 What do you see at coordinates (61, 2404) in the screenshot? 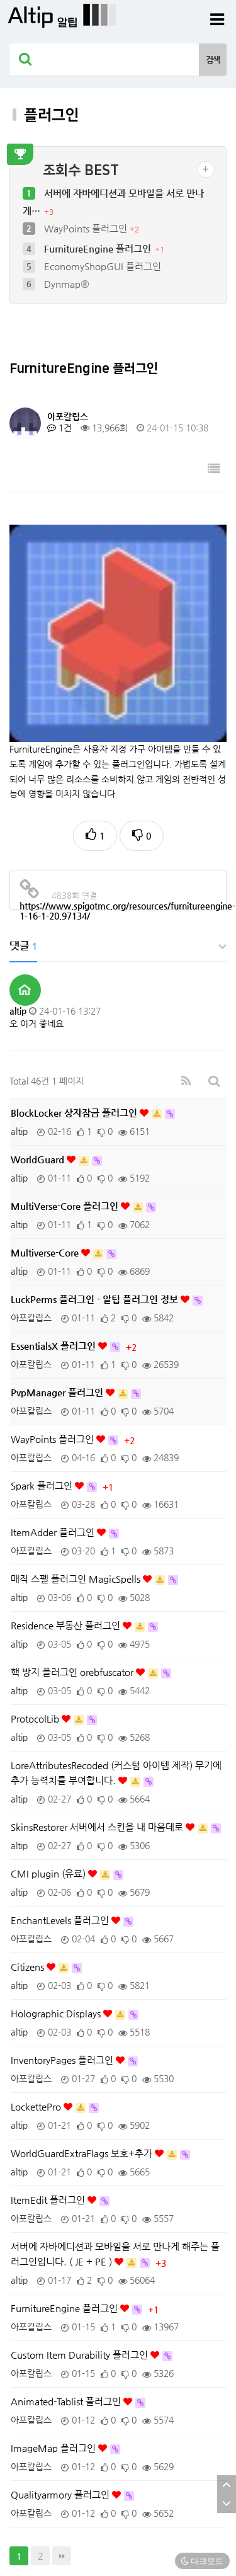
I see `맨끝` at bounding box center [61, 2404].